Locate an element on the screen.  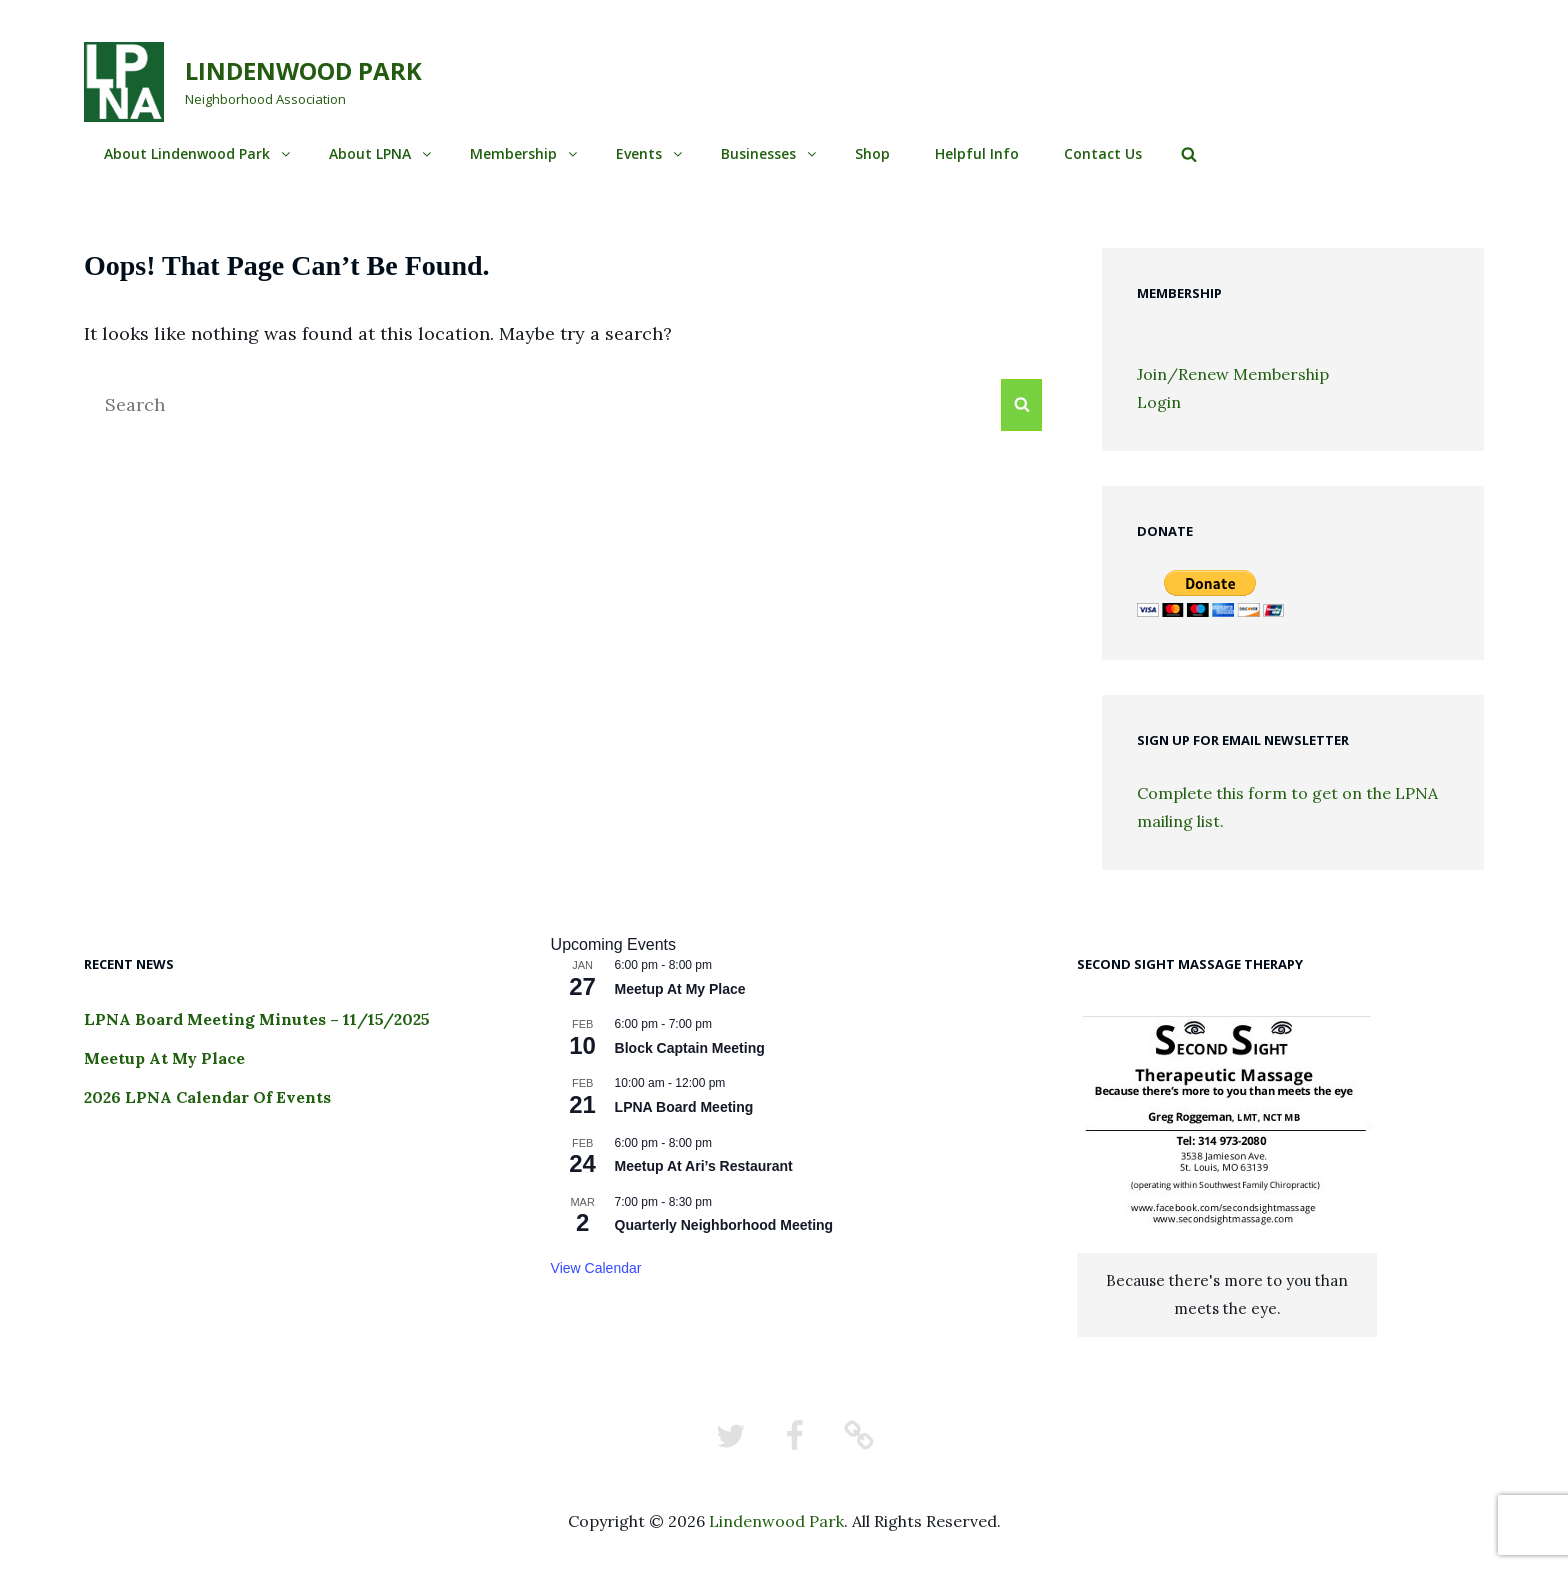
Meetup At My Place is located at coordinates (164, 1058).